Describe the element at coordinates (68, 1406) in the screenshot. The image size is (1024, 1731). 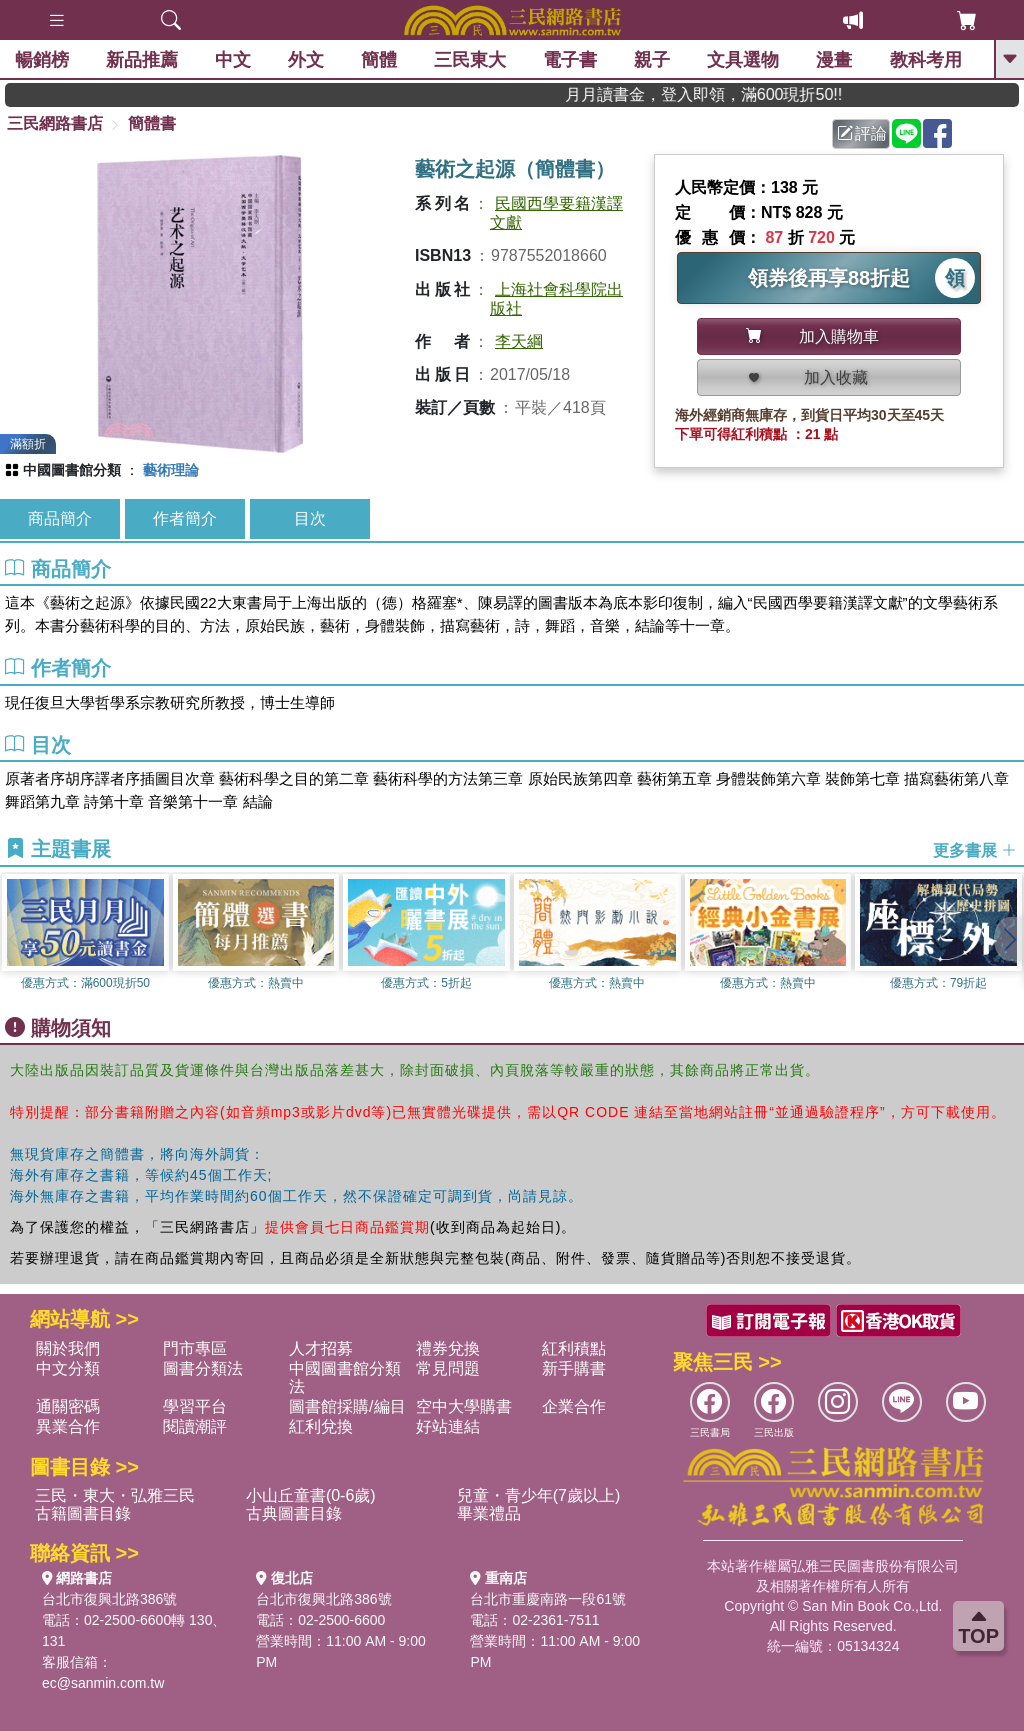
I see `通關密碼` at that location.